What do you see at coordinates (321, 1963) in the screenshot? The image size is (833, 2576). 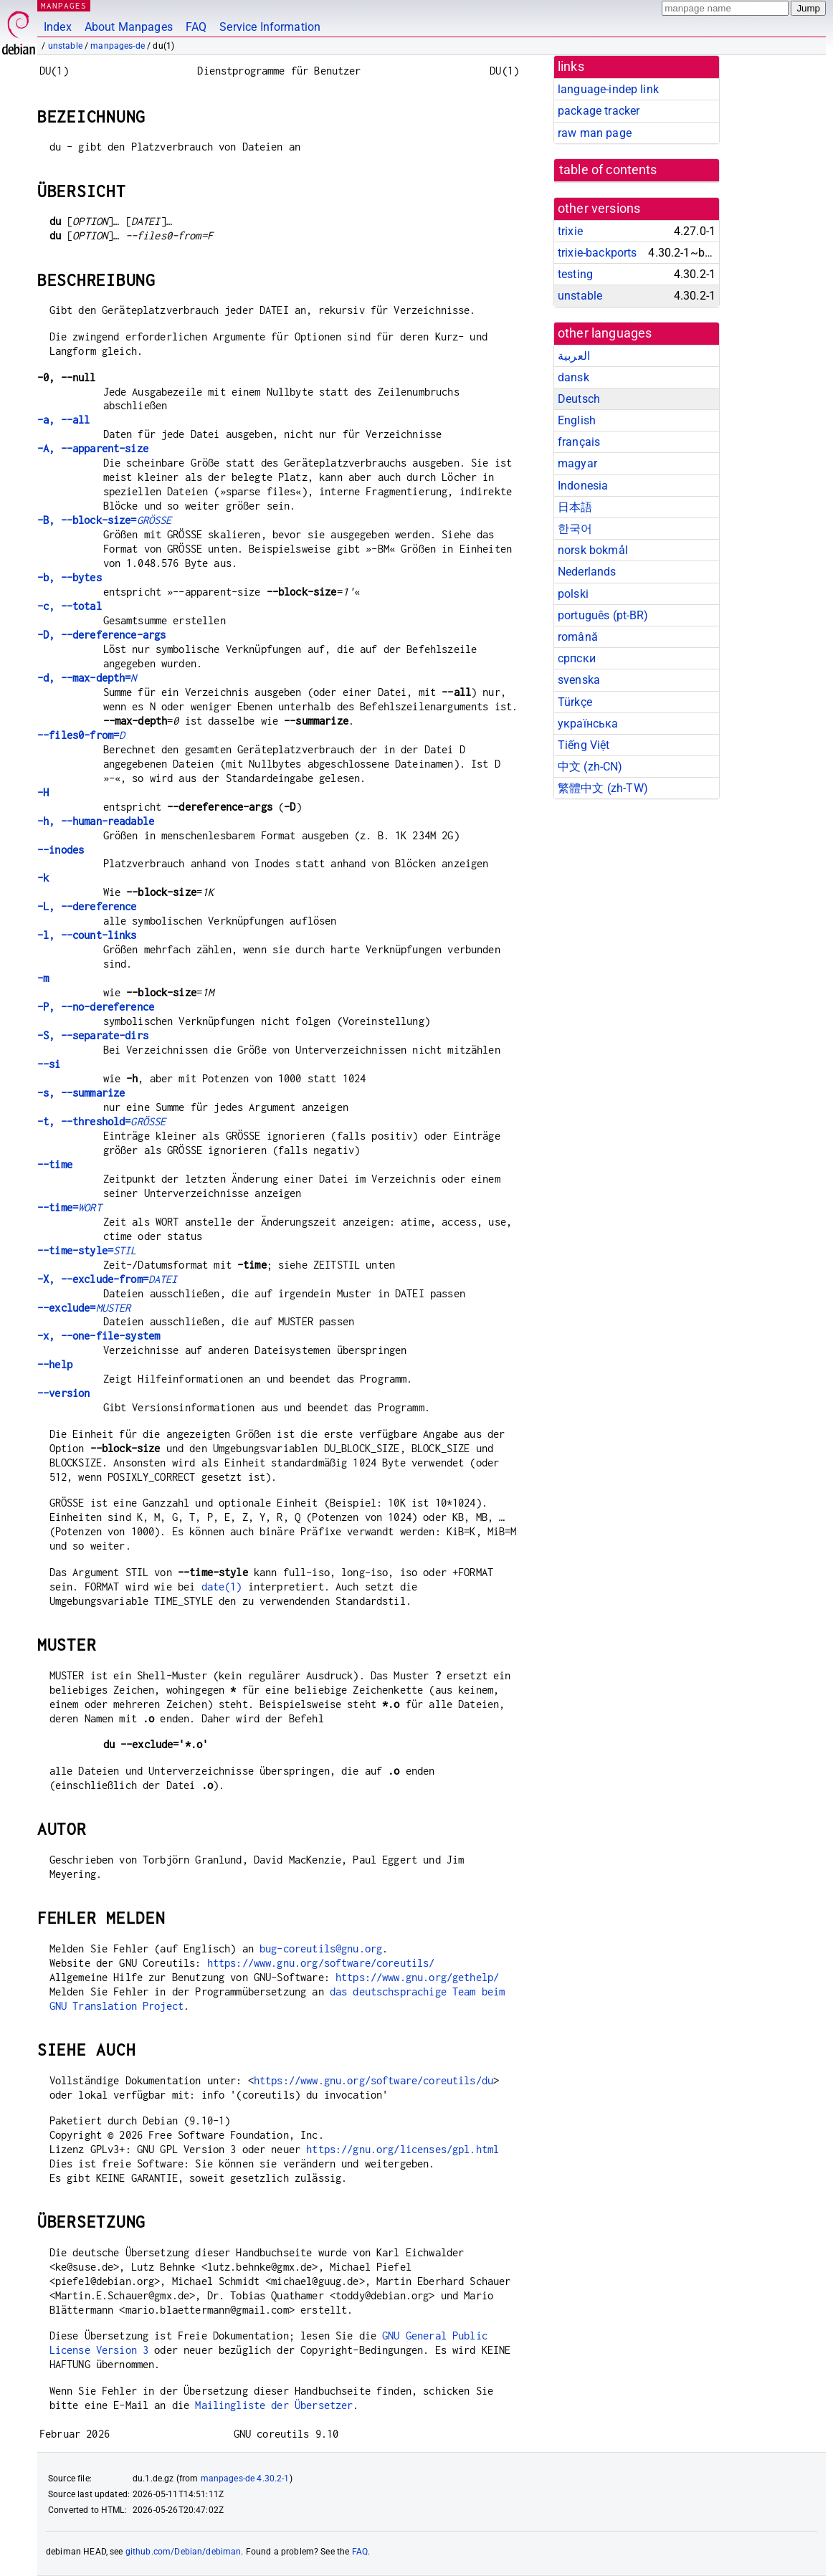 I see `https://www.gnu.org/software/coreutils/` at bounding box center [321, 1963].